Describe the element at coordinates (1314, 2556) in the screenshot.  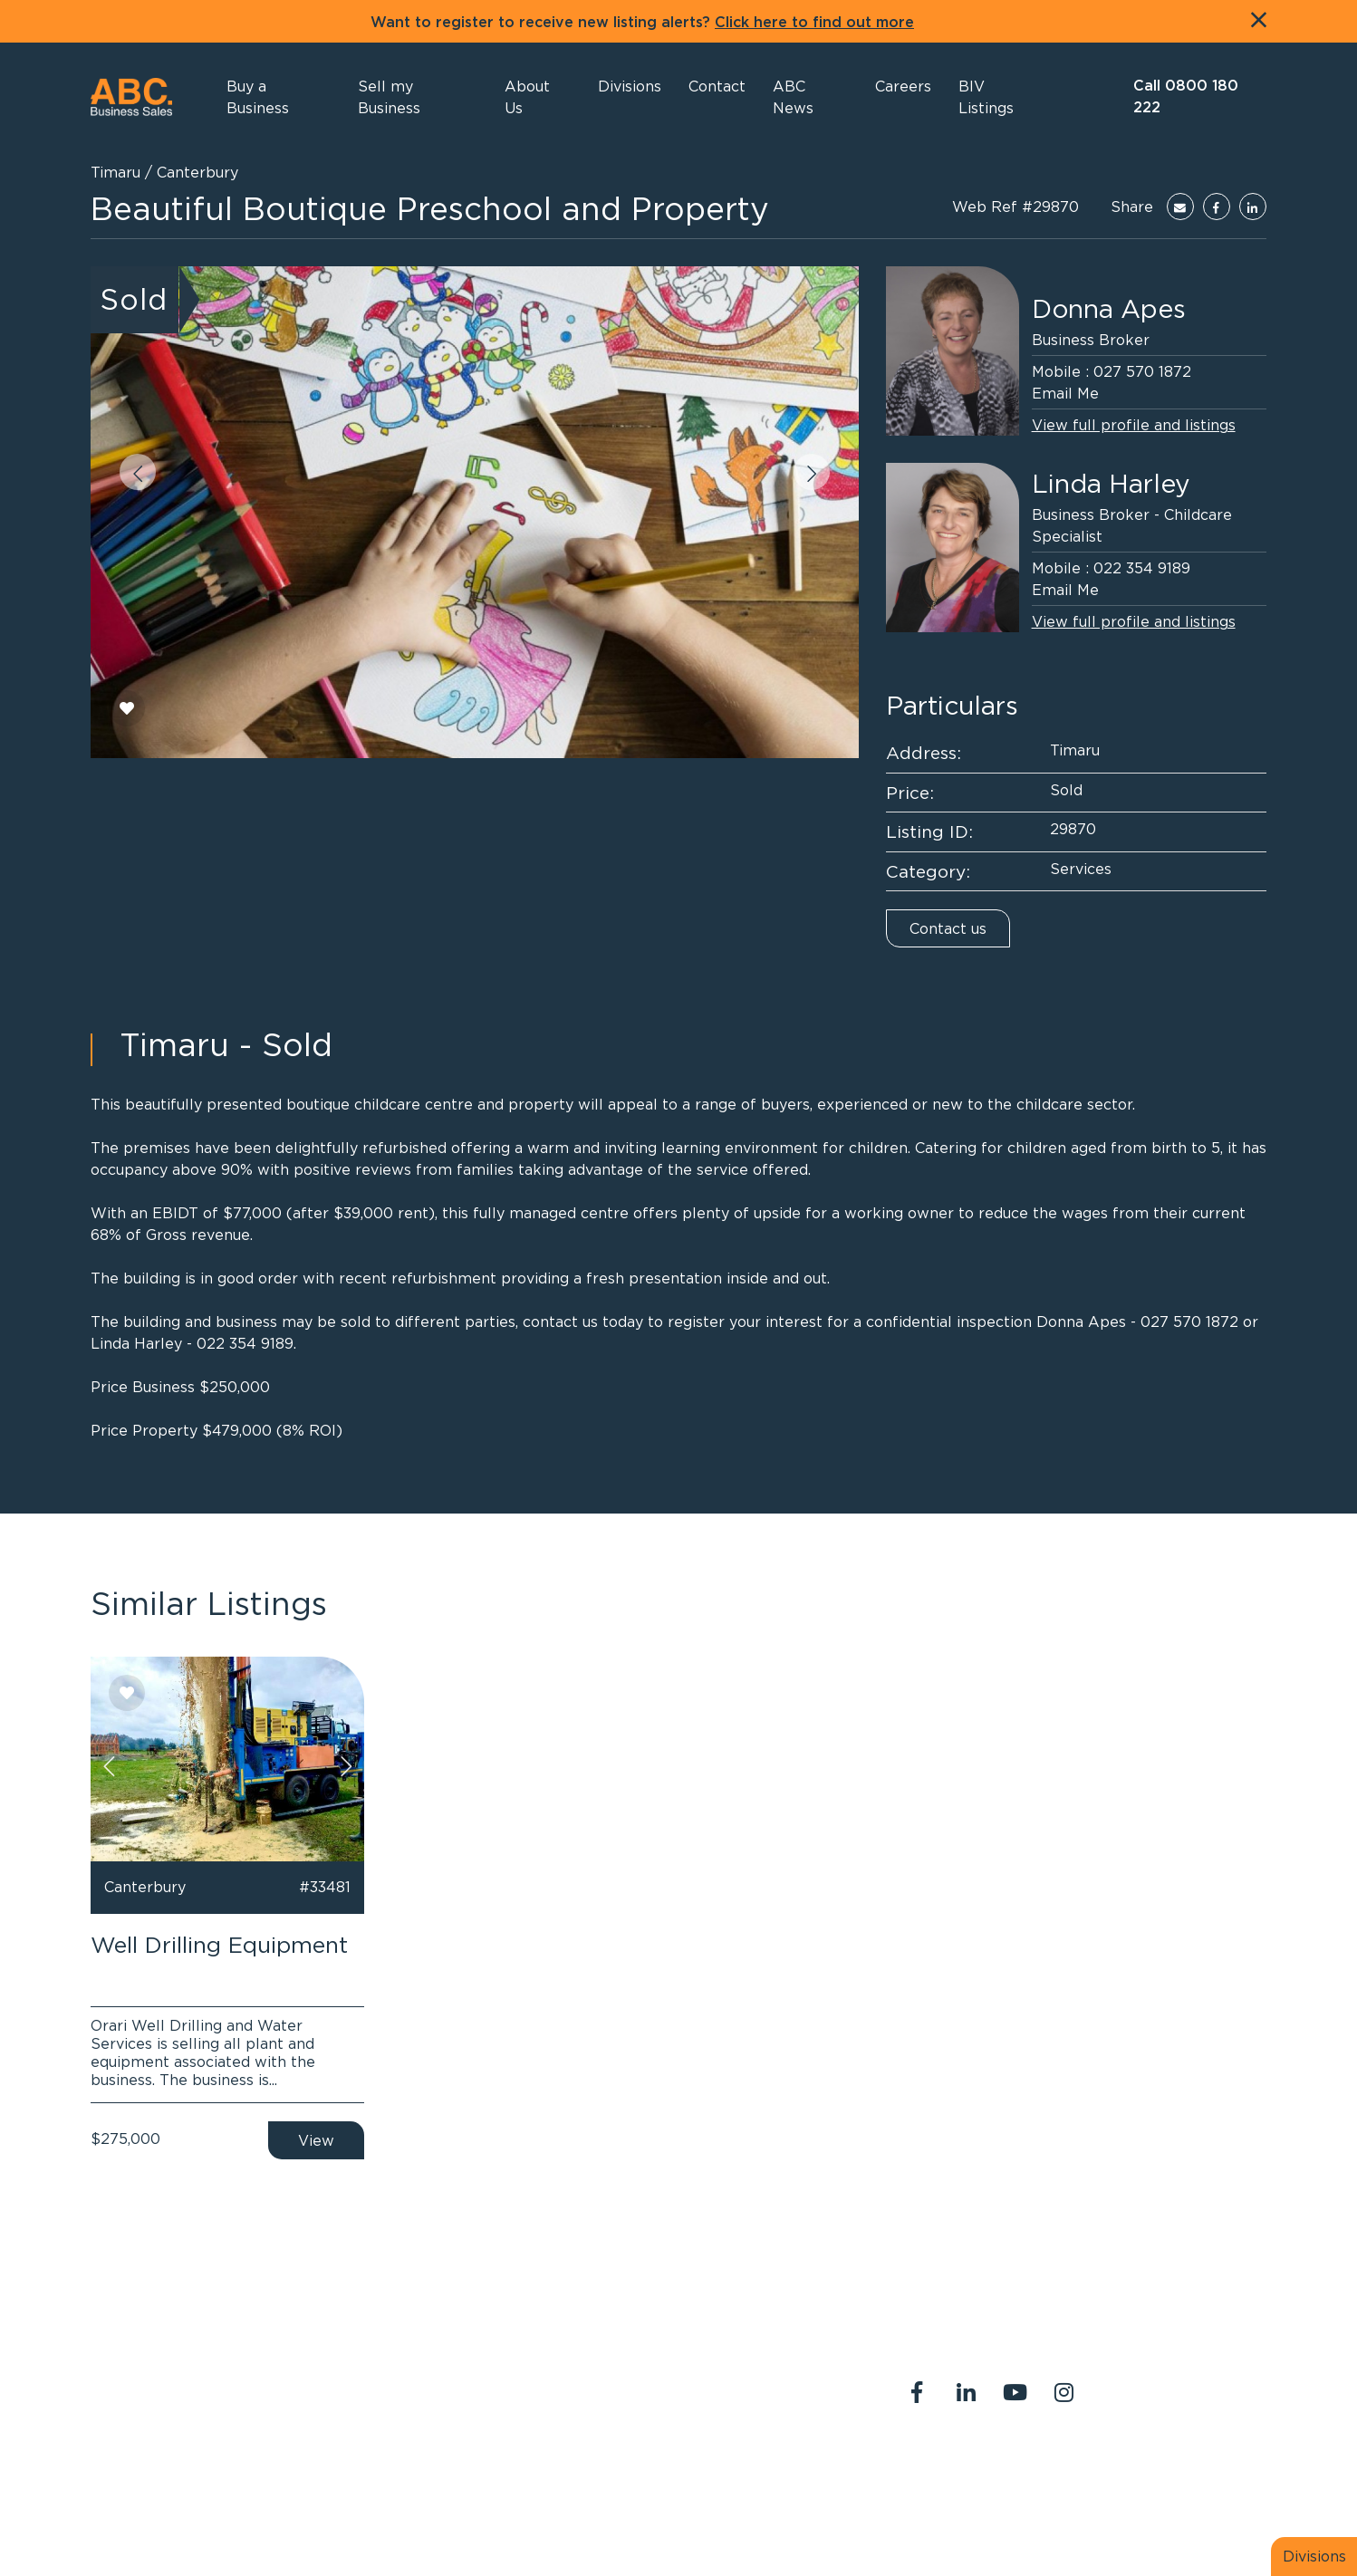
I see `Divisions` at that location.